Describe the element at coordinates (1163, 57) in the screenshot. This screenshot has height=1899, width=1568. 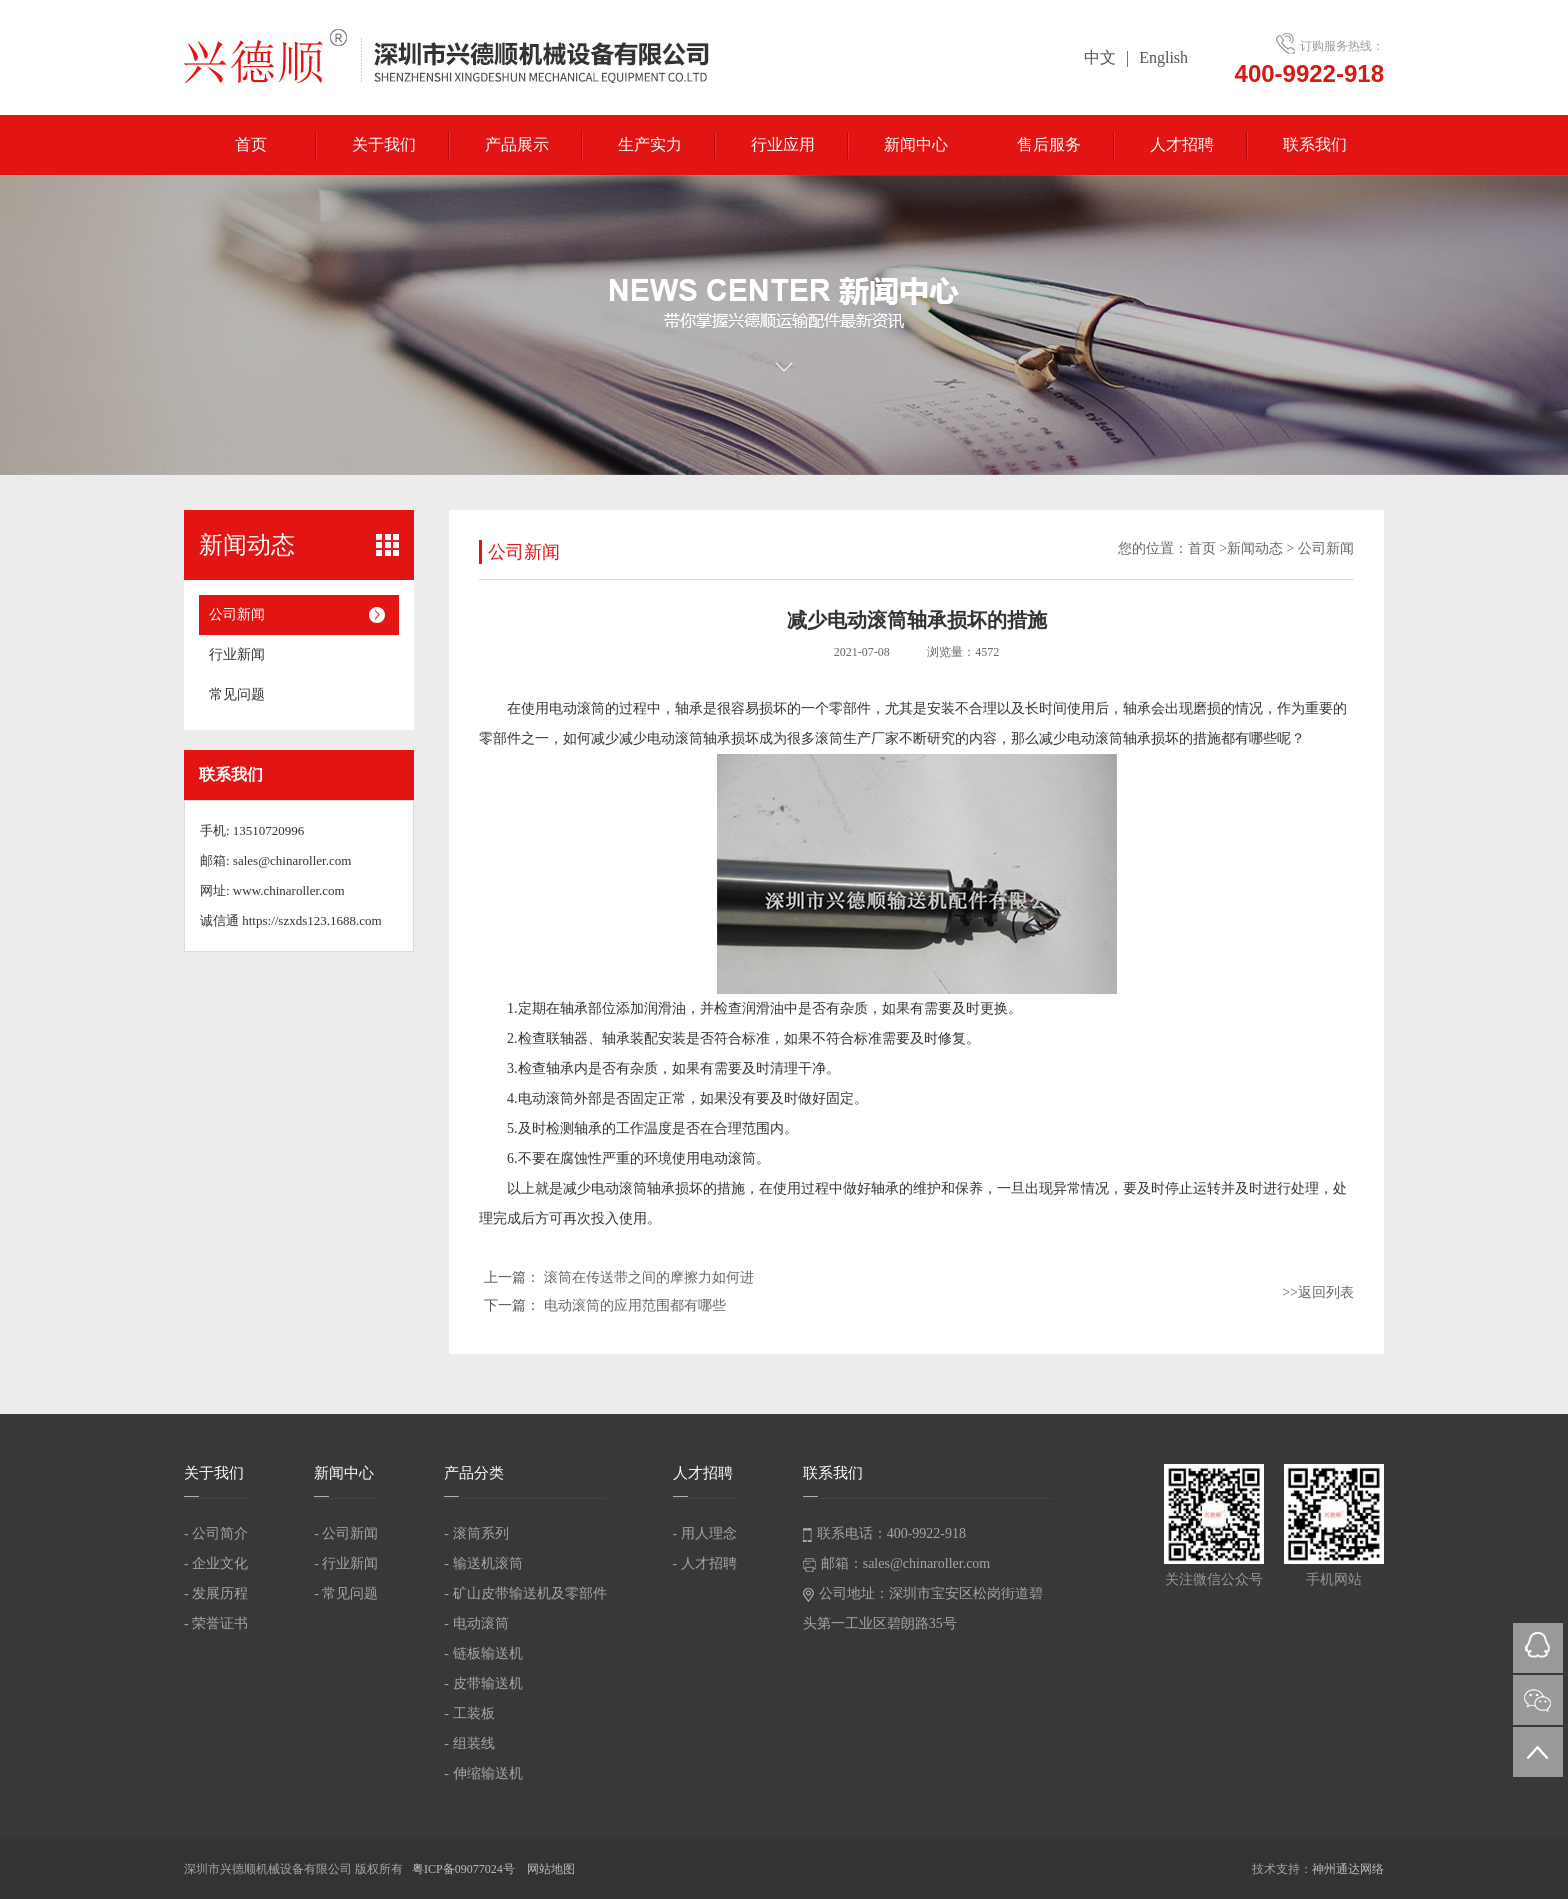
I see `English` at that location.